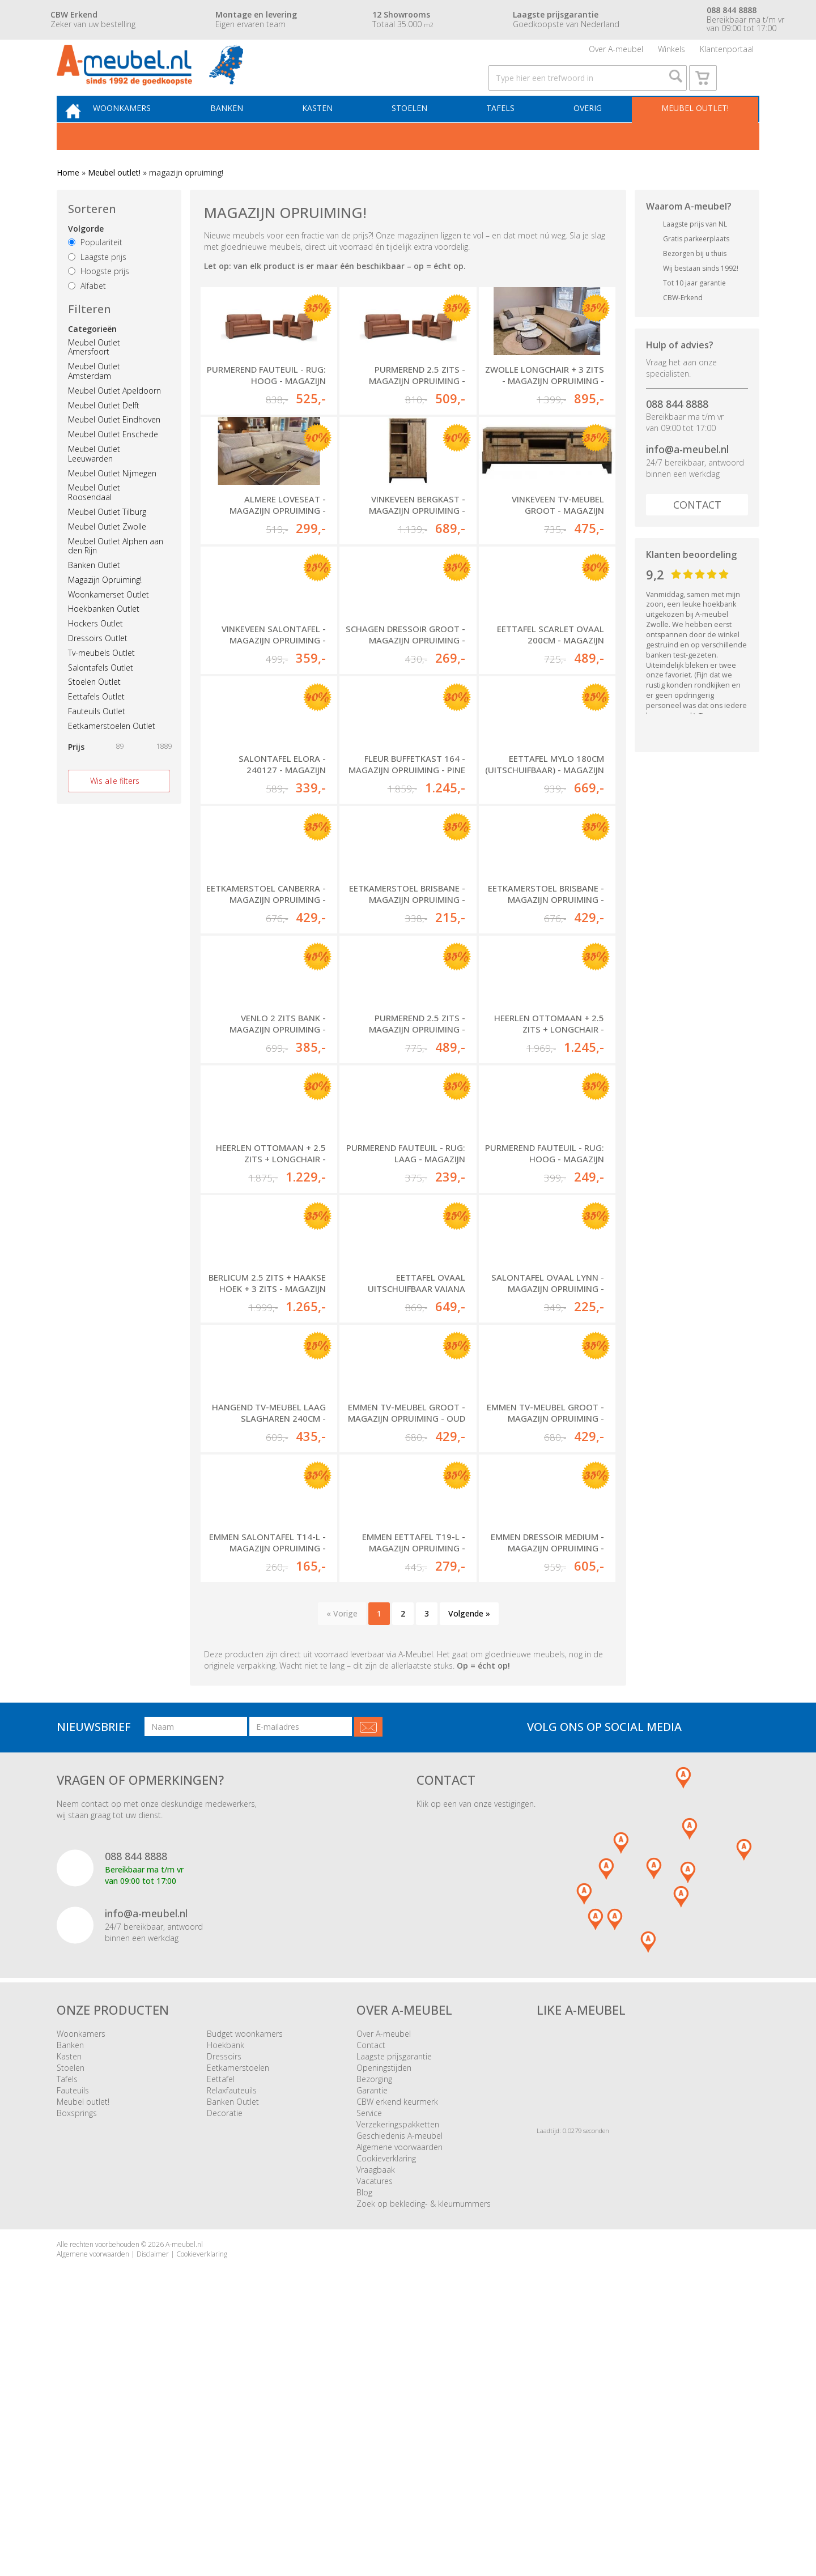  I want to click on Meubel Outlet Amsterdam, so click(94, 399).